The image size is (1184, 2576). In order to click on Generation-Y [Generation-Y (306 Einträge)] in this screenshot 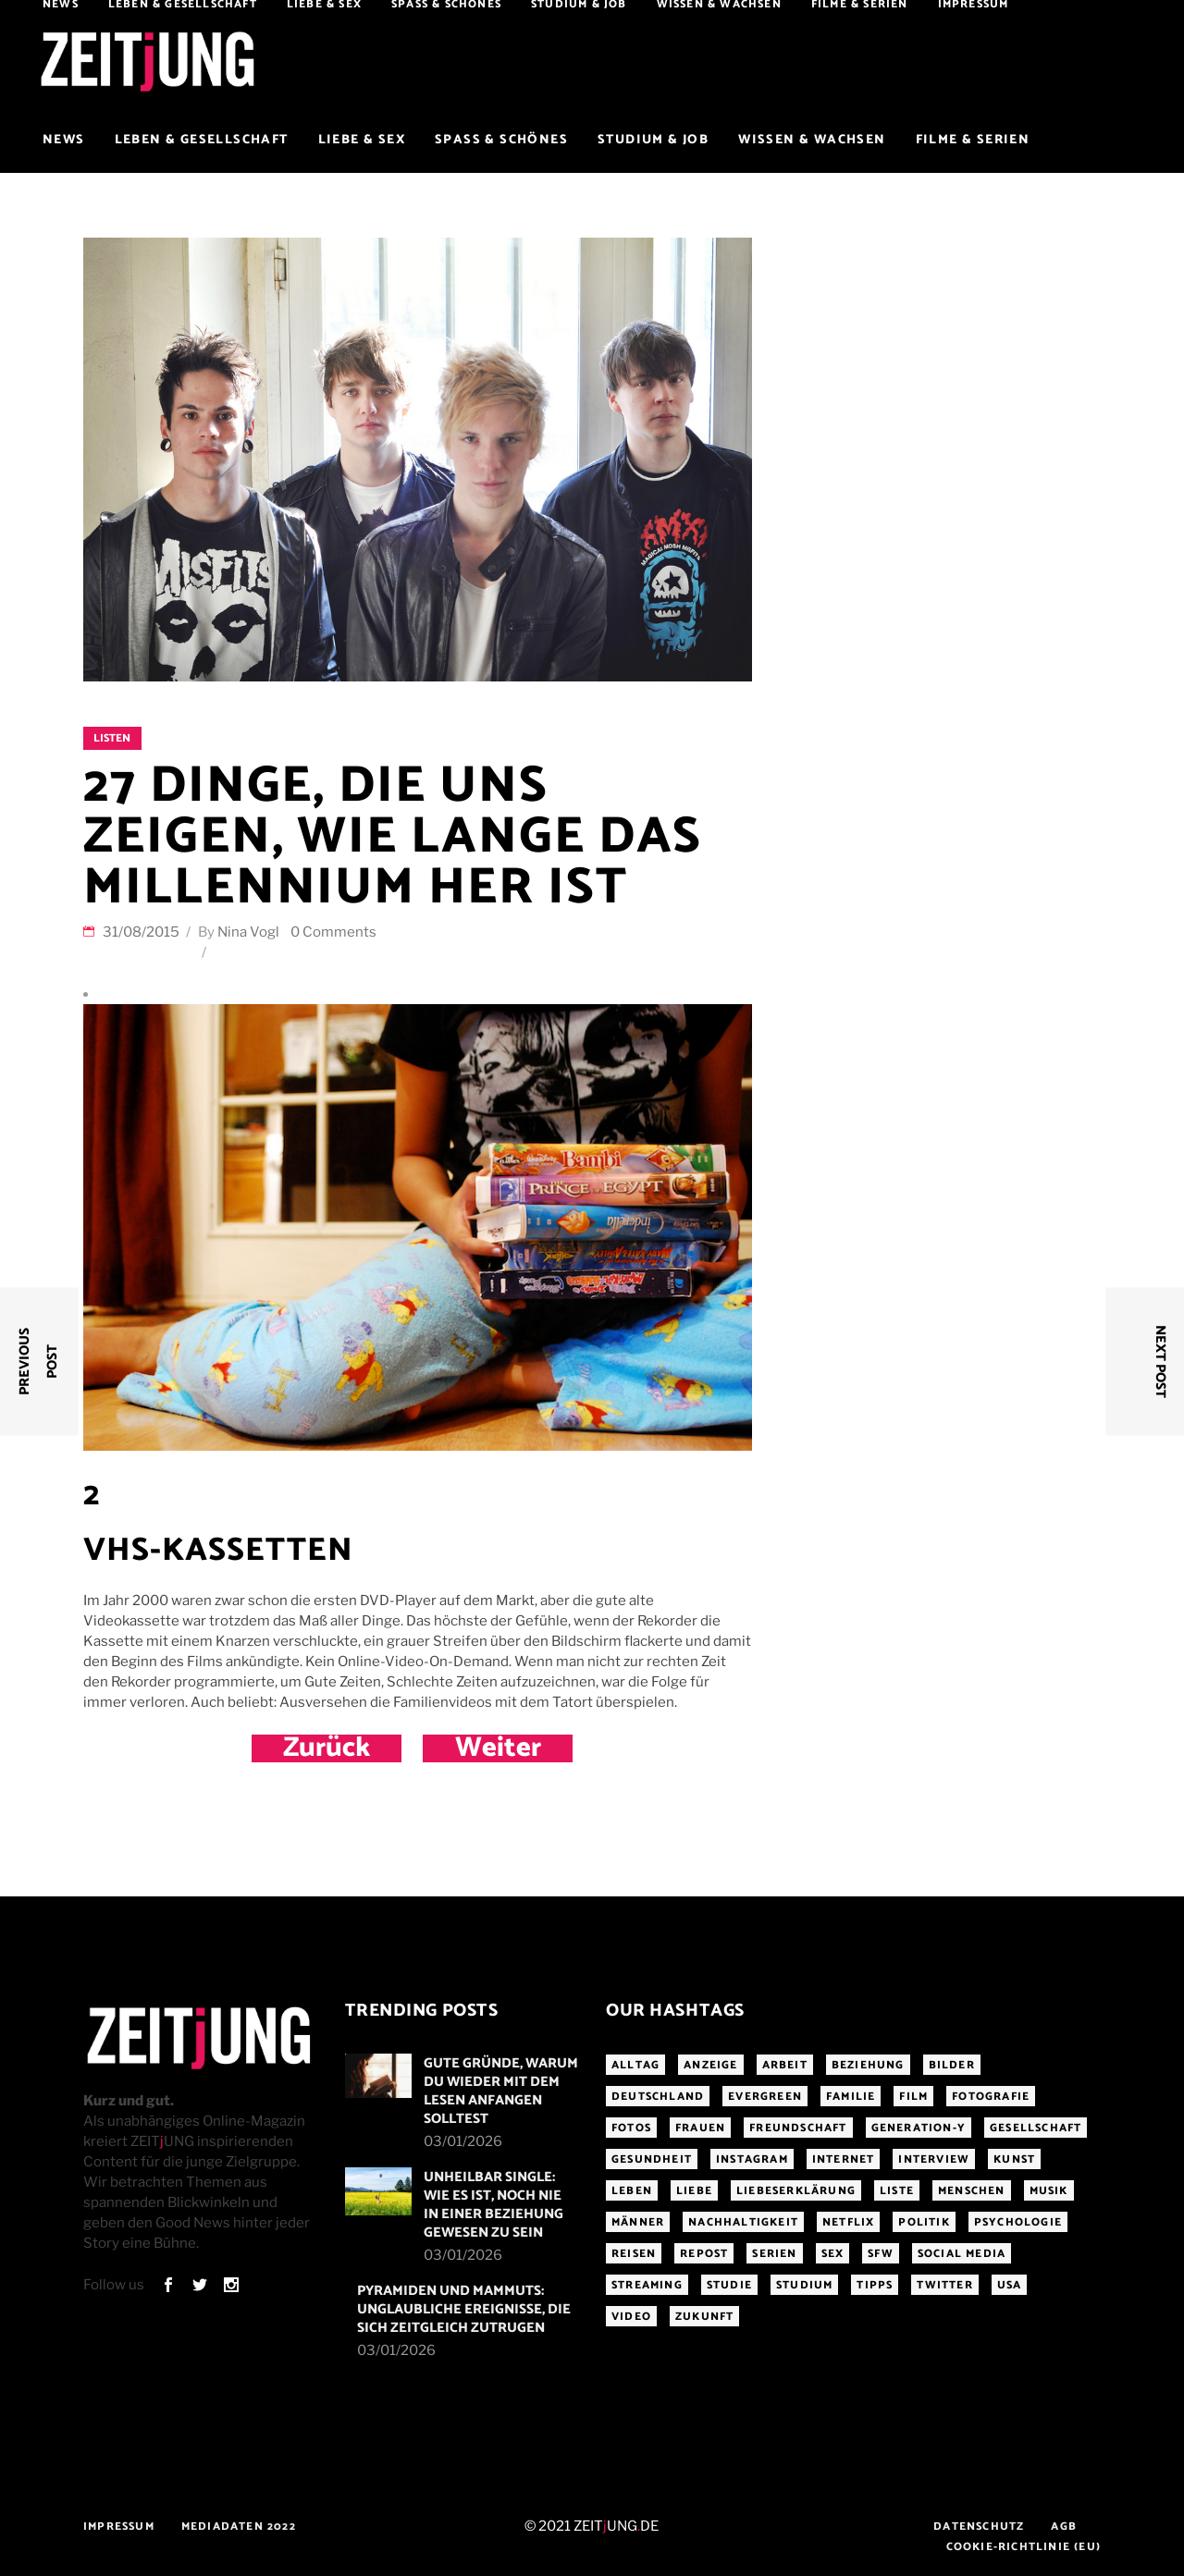, I will do `click(918, 2128)`.